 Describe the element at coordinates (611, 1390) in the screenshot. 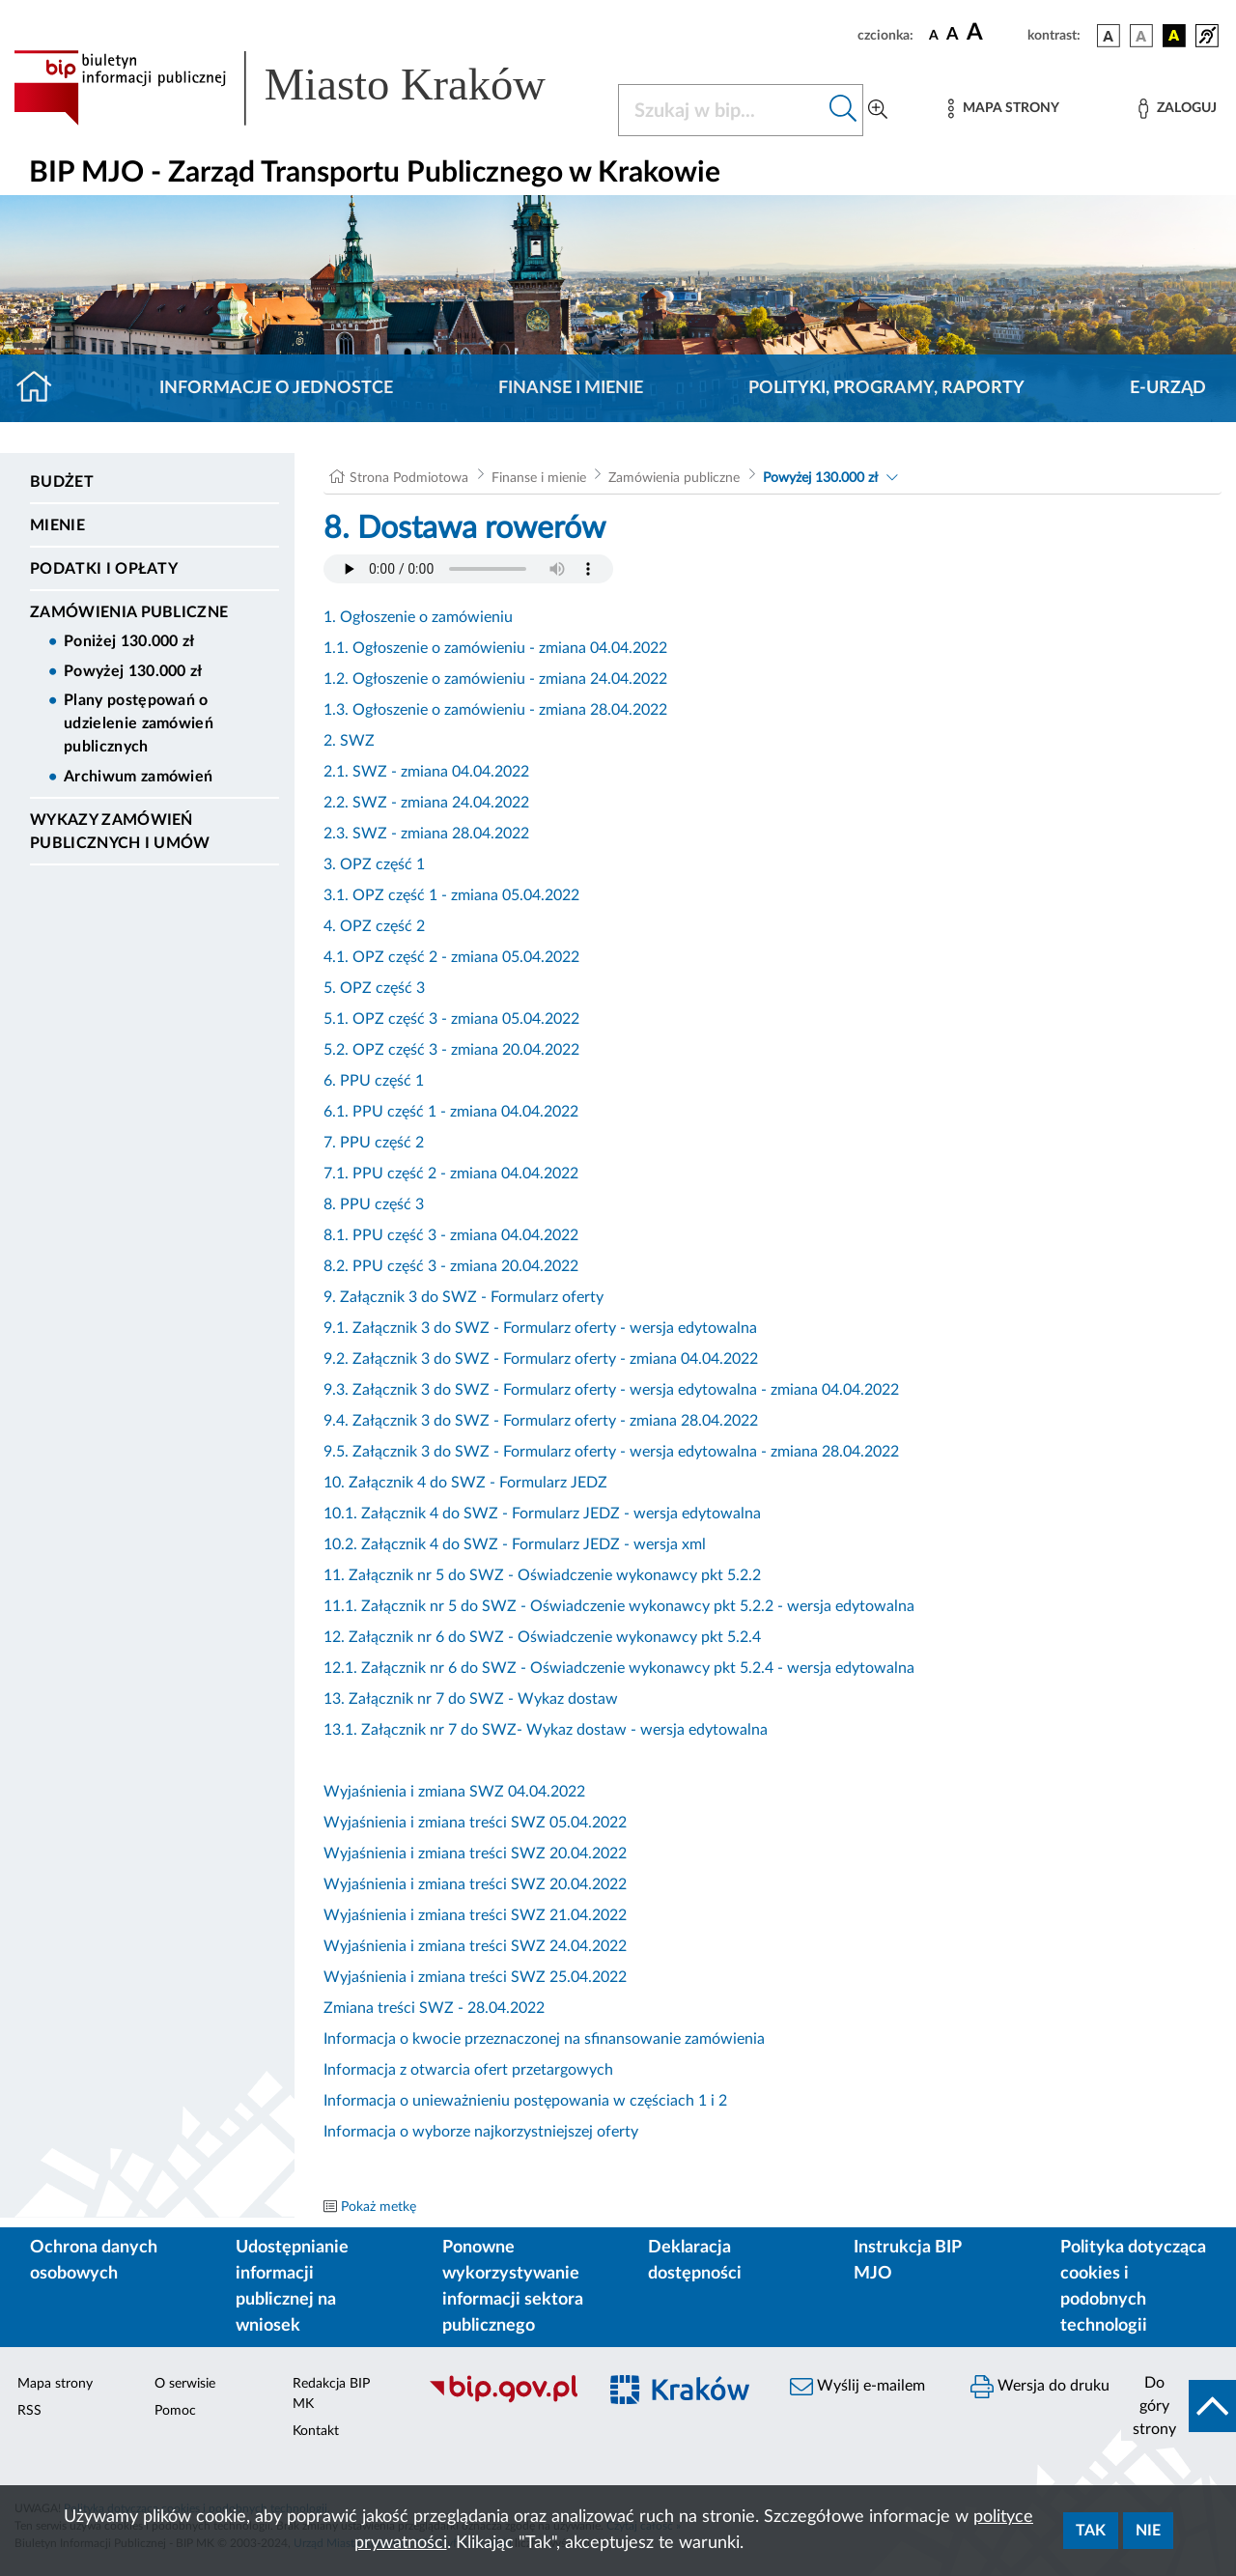

I see `9.3. Załącznik 3 do SWZ - Formularz oferty - wersja edytowalna - zmiana 04.04.2022` at that location.